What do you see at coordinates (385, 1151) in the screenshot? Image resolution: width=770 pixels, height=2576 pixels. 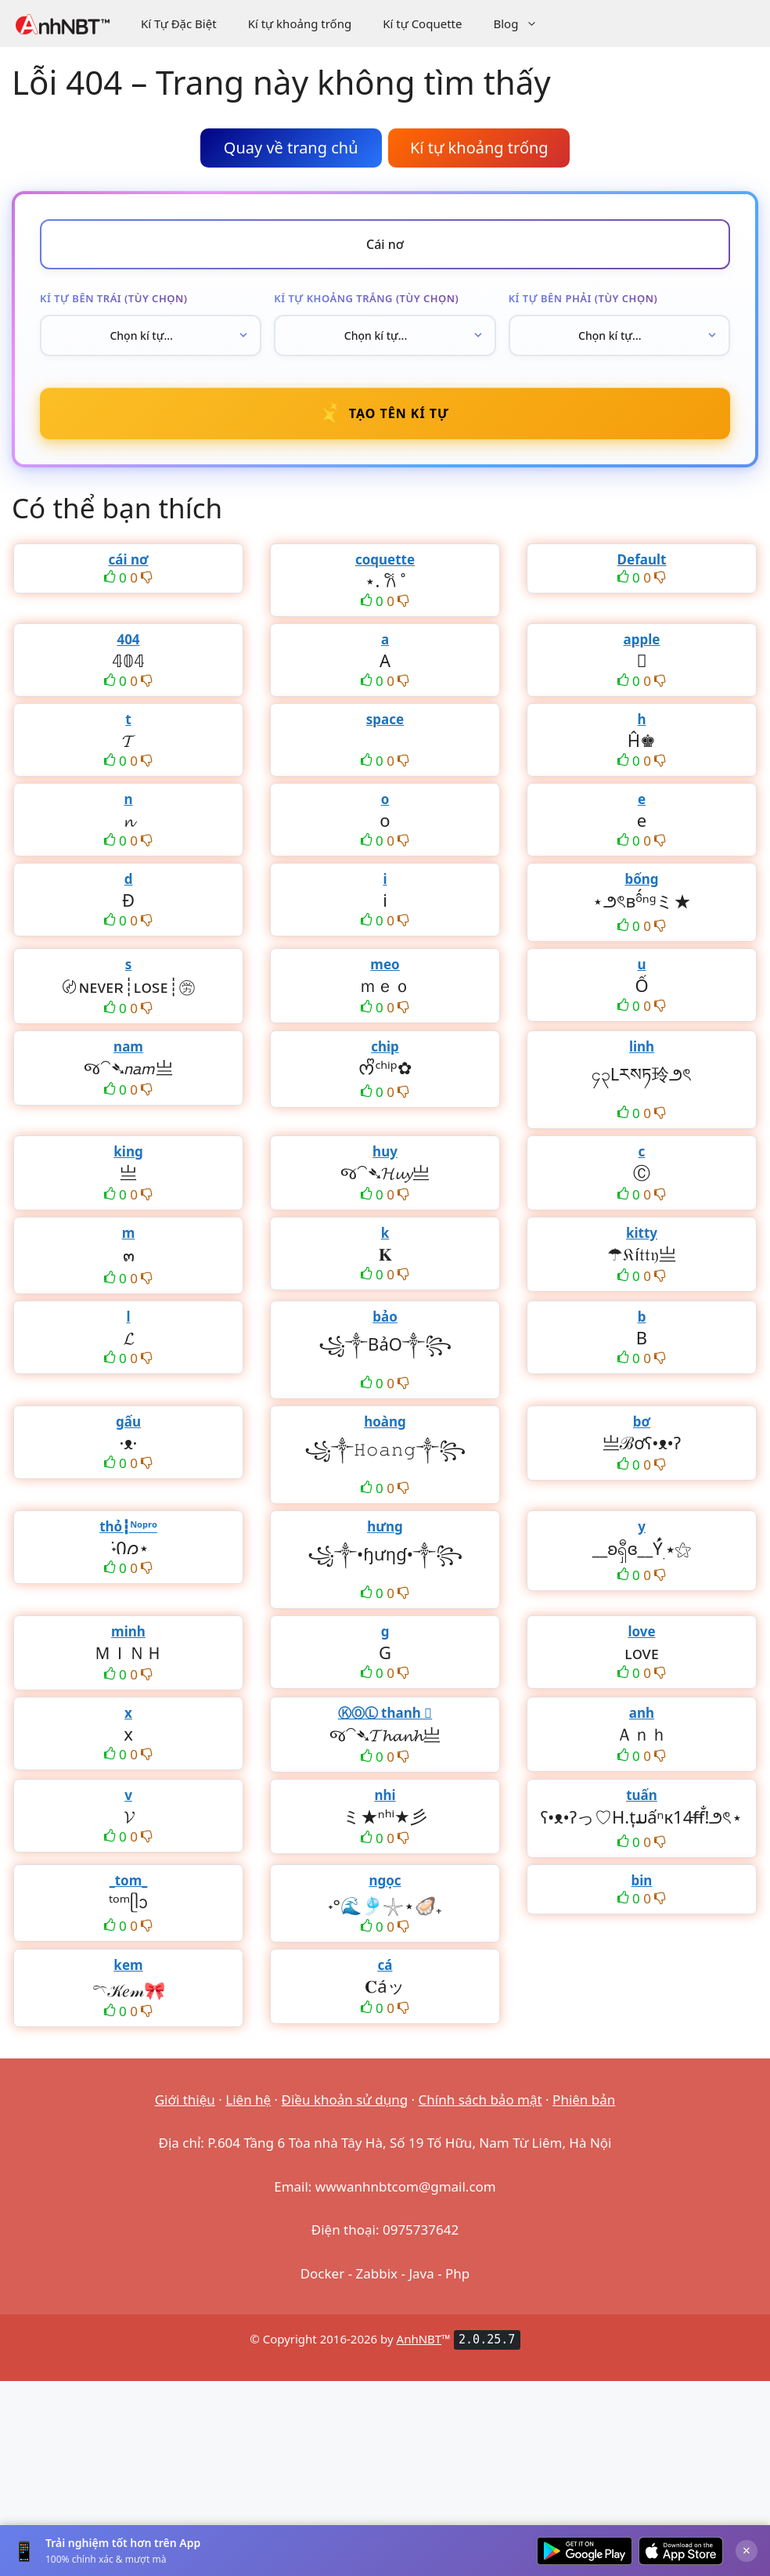 I see `huy` at bounding box center [385, 1151].